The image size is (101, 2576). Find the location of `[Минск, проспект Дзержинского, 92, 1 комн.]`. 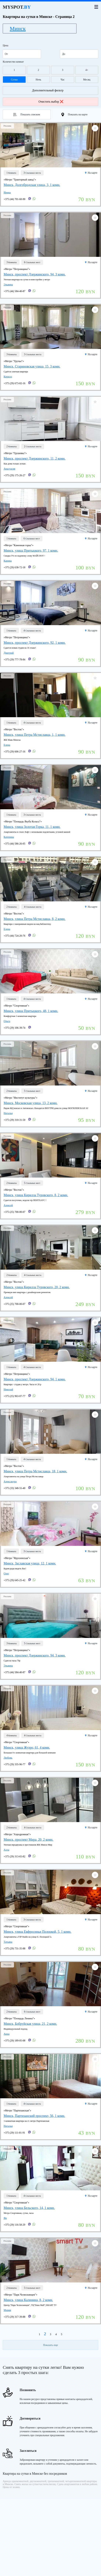

[Минск, проспект Дзержинского, 92, 1 комн.] is located at coordinates (50, 602).